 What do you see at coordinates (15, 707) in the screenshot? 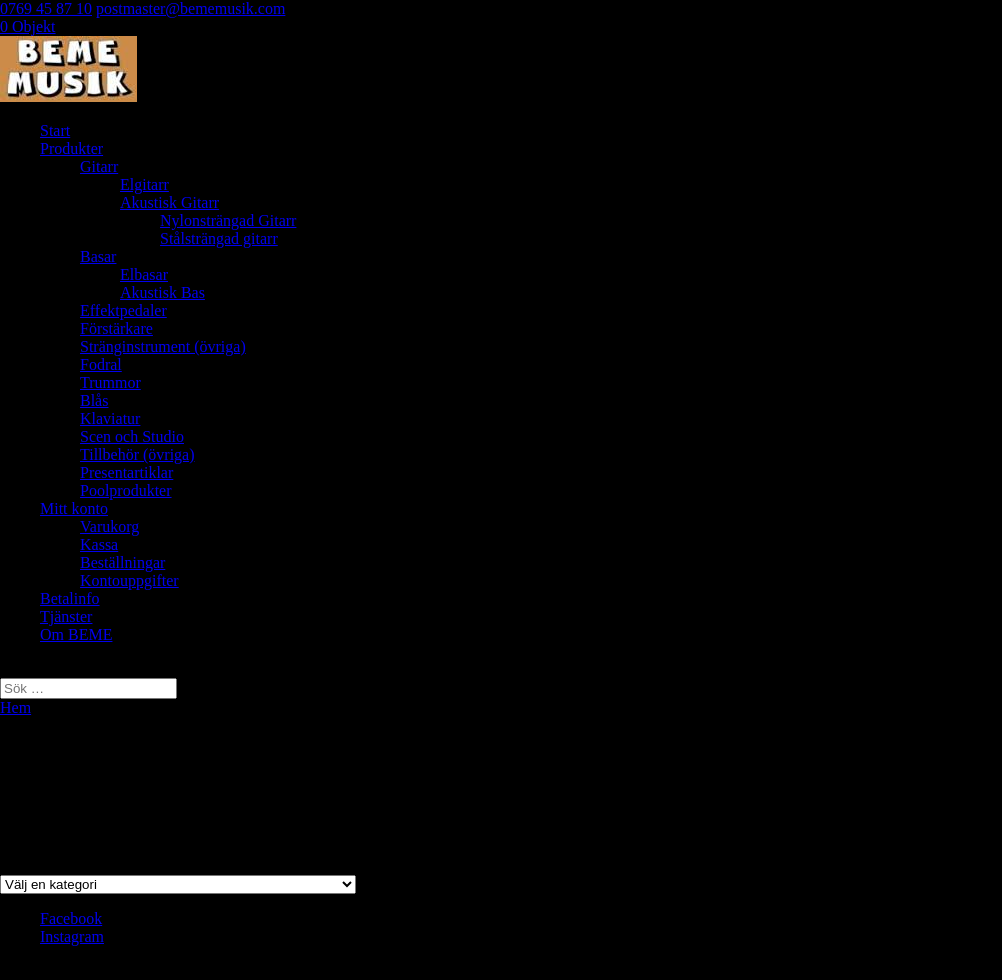
I see `Hem` at bounding box center [15, 707].